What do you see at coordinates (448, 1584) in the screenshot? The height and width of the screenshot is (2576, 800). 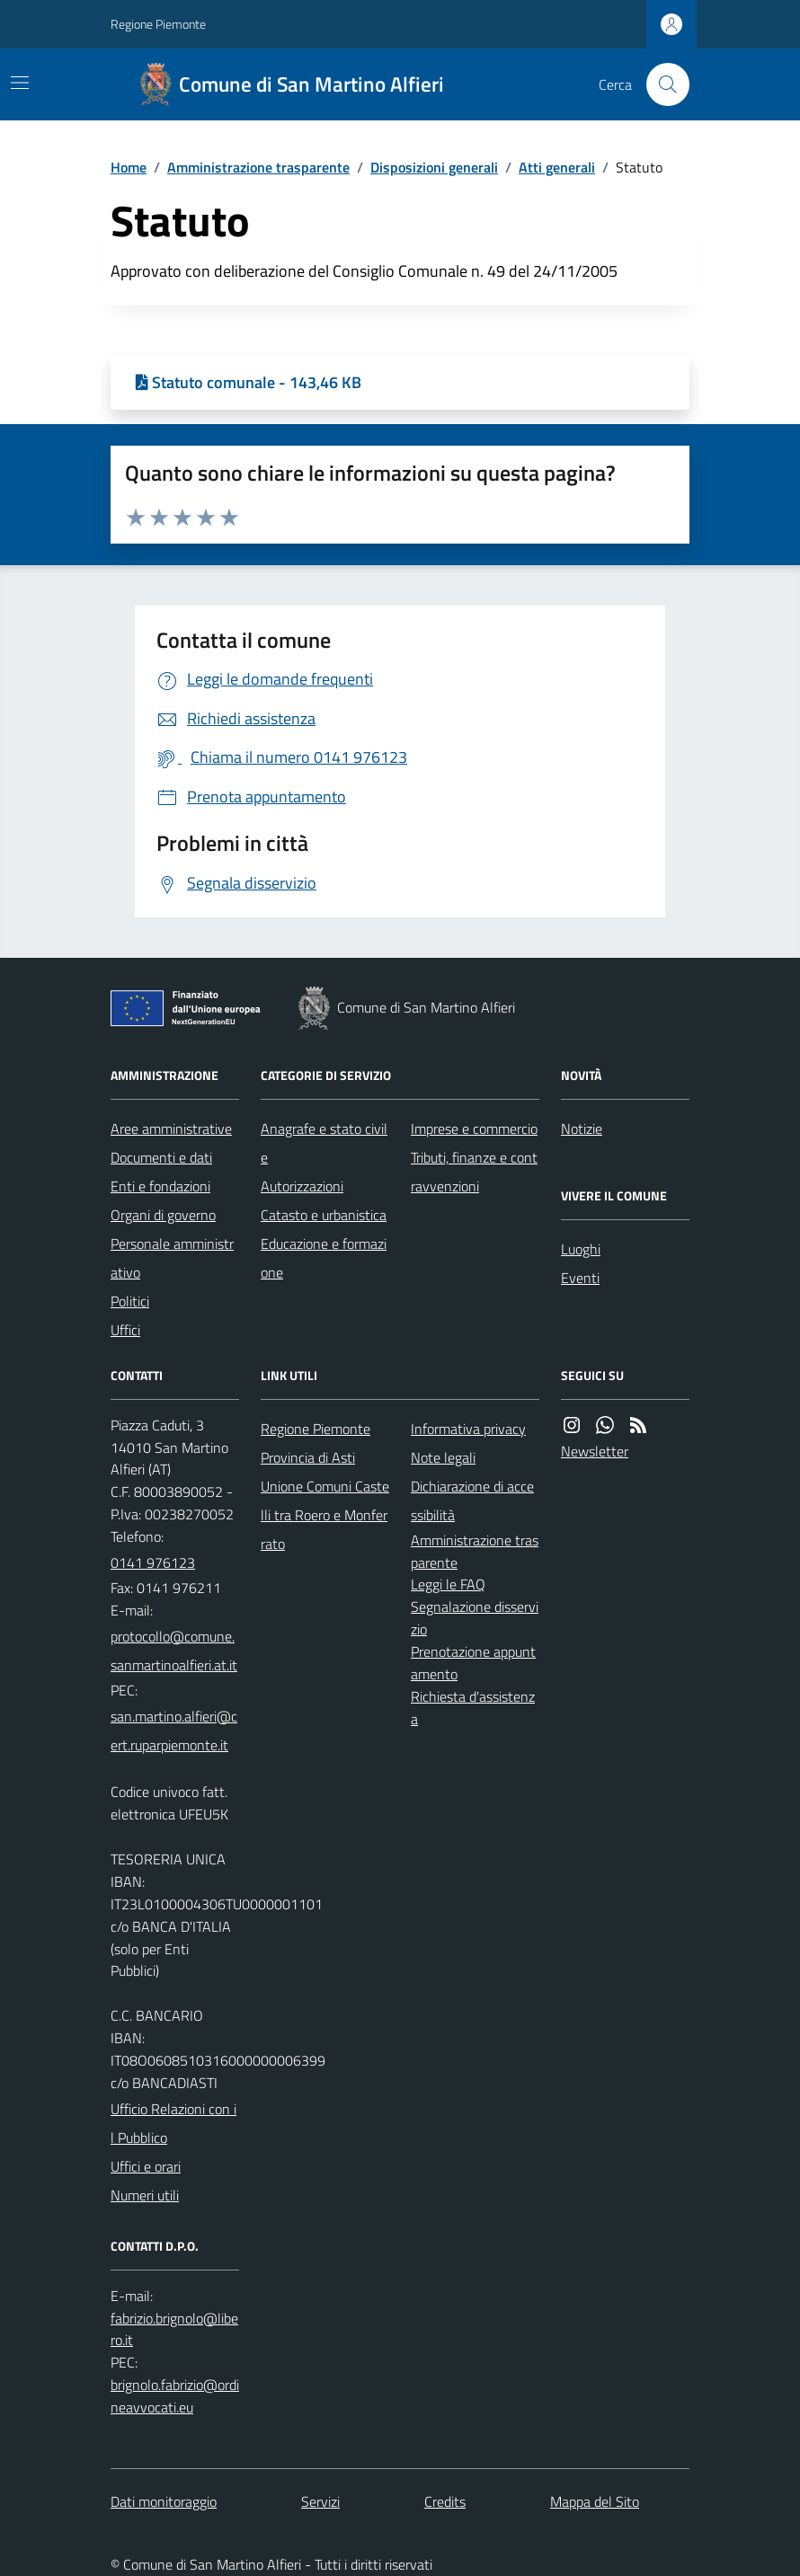 I see `Leggi le FAQ` at bounding box center [448, 1584].